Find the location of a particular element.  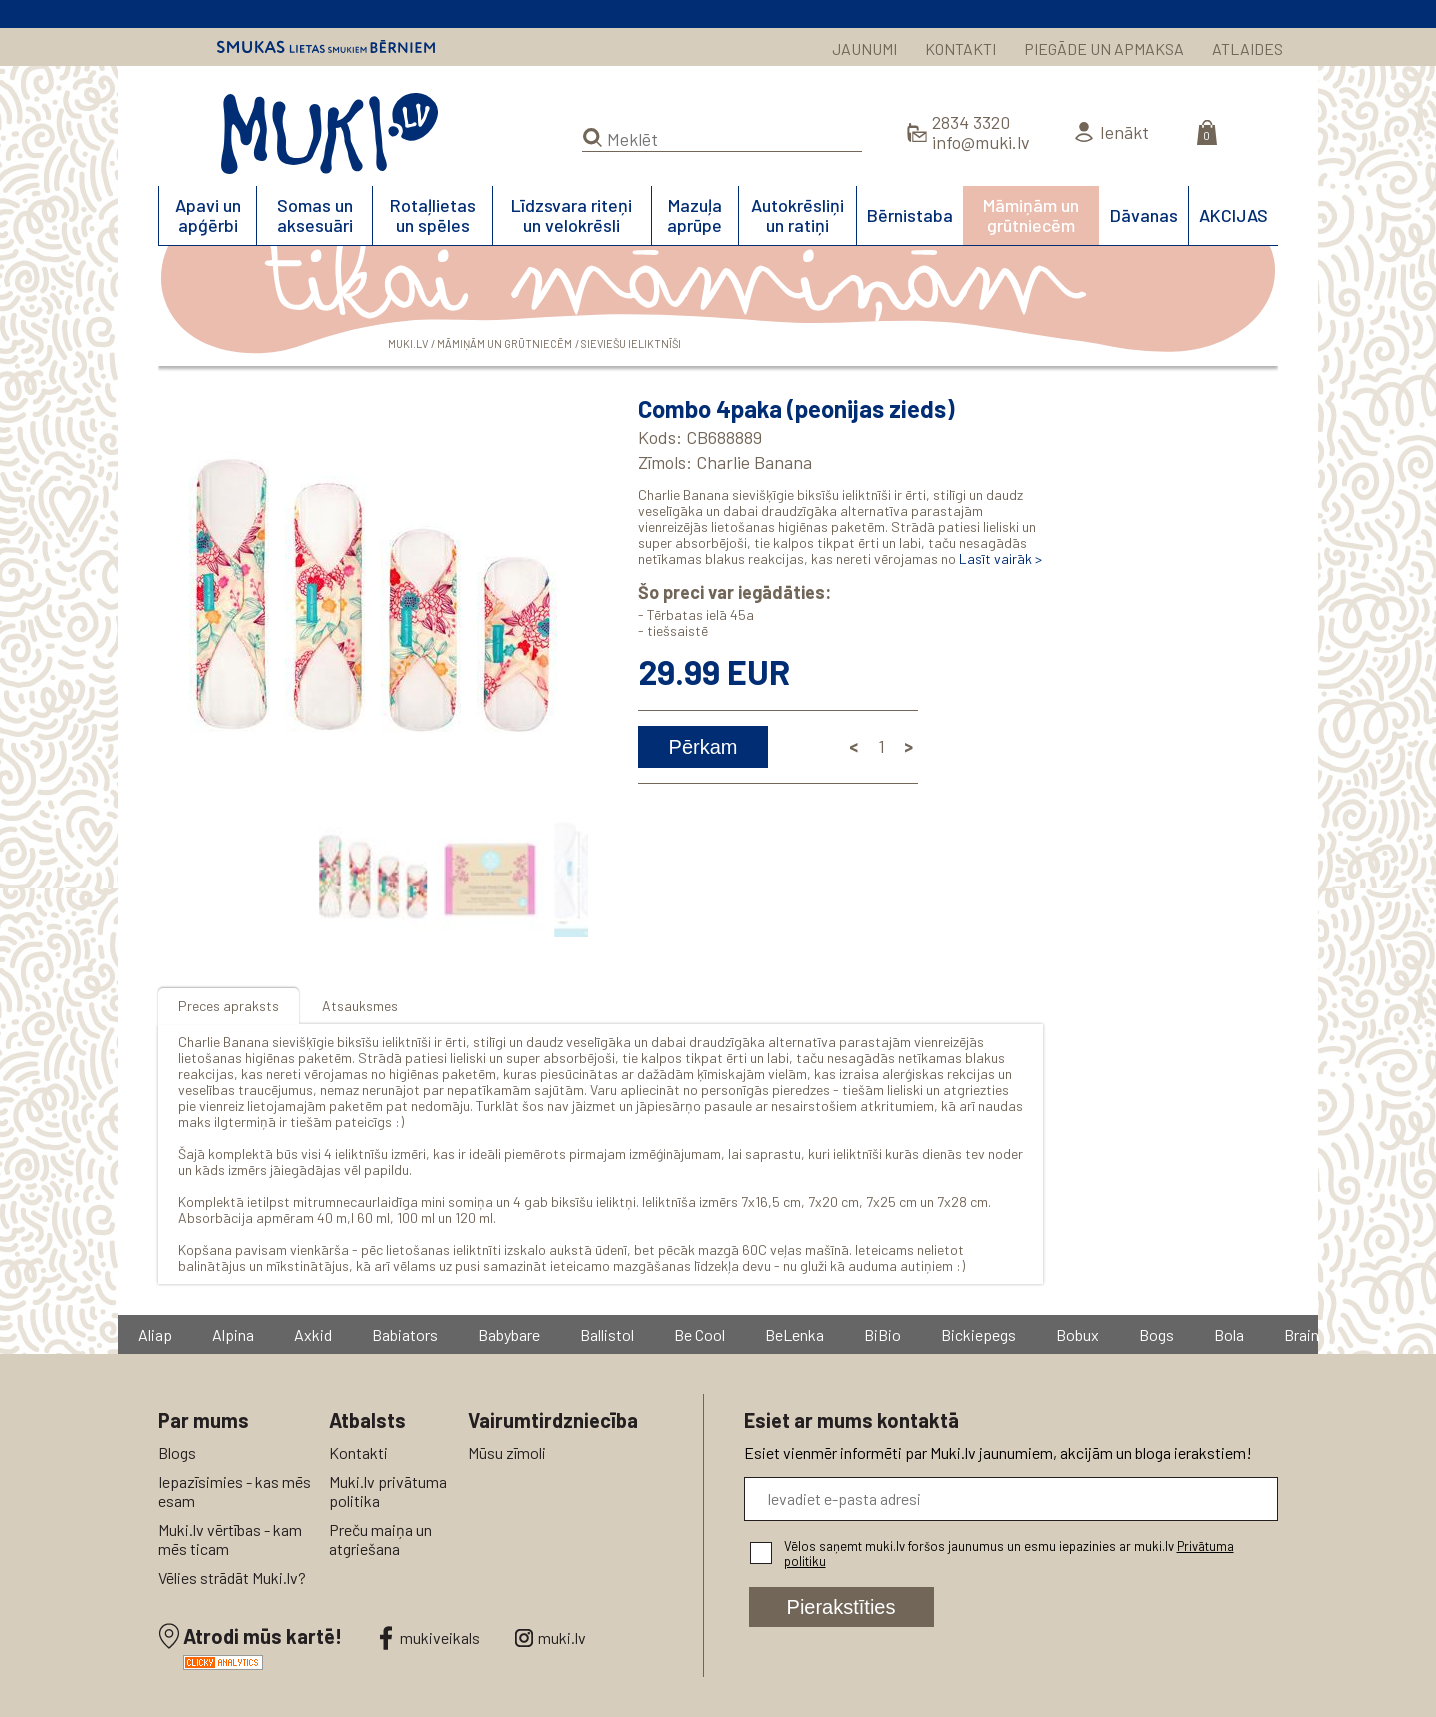

MUKI.LV is located at coordinates (329, 134).